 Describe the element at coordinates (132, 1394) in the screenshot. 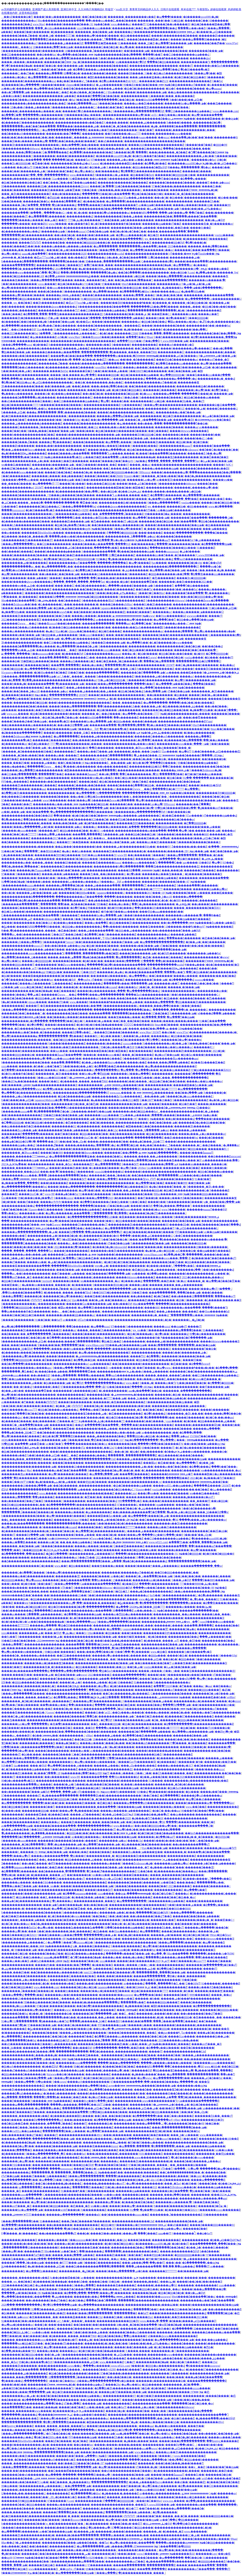

I see `�ݺ����������ۺ�ɫ������` at that location.